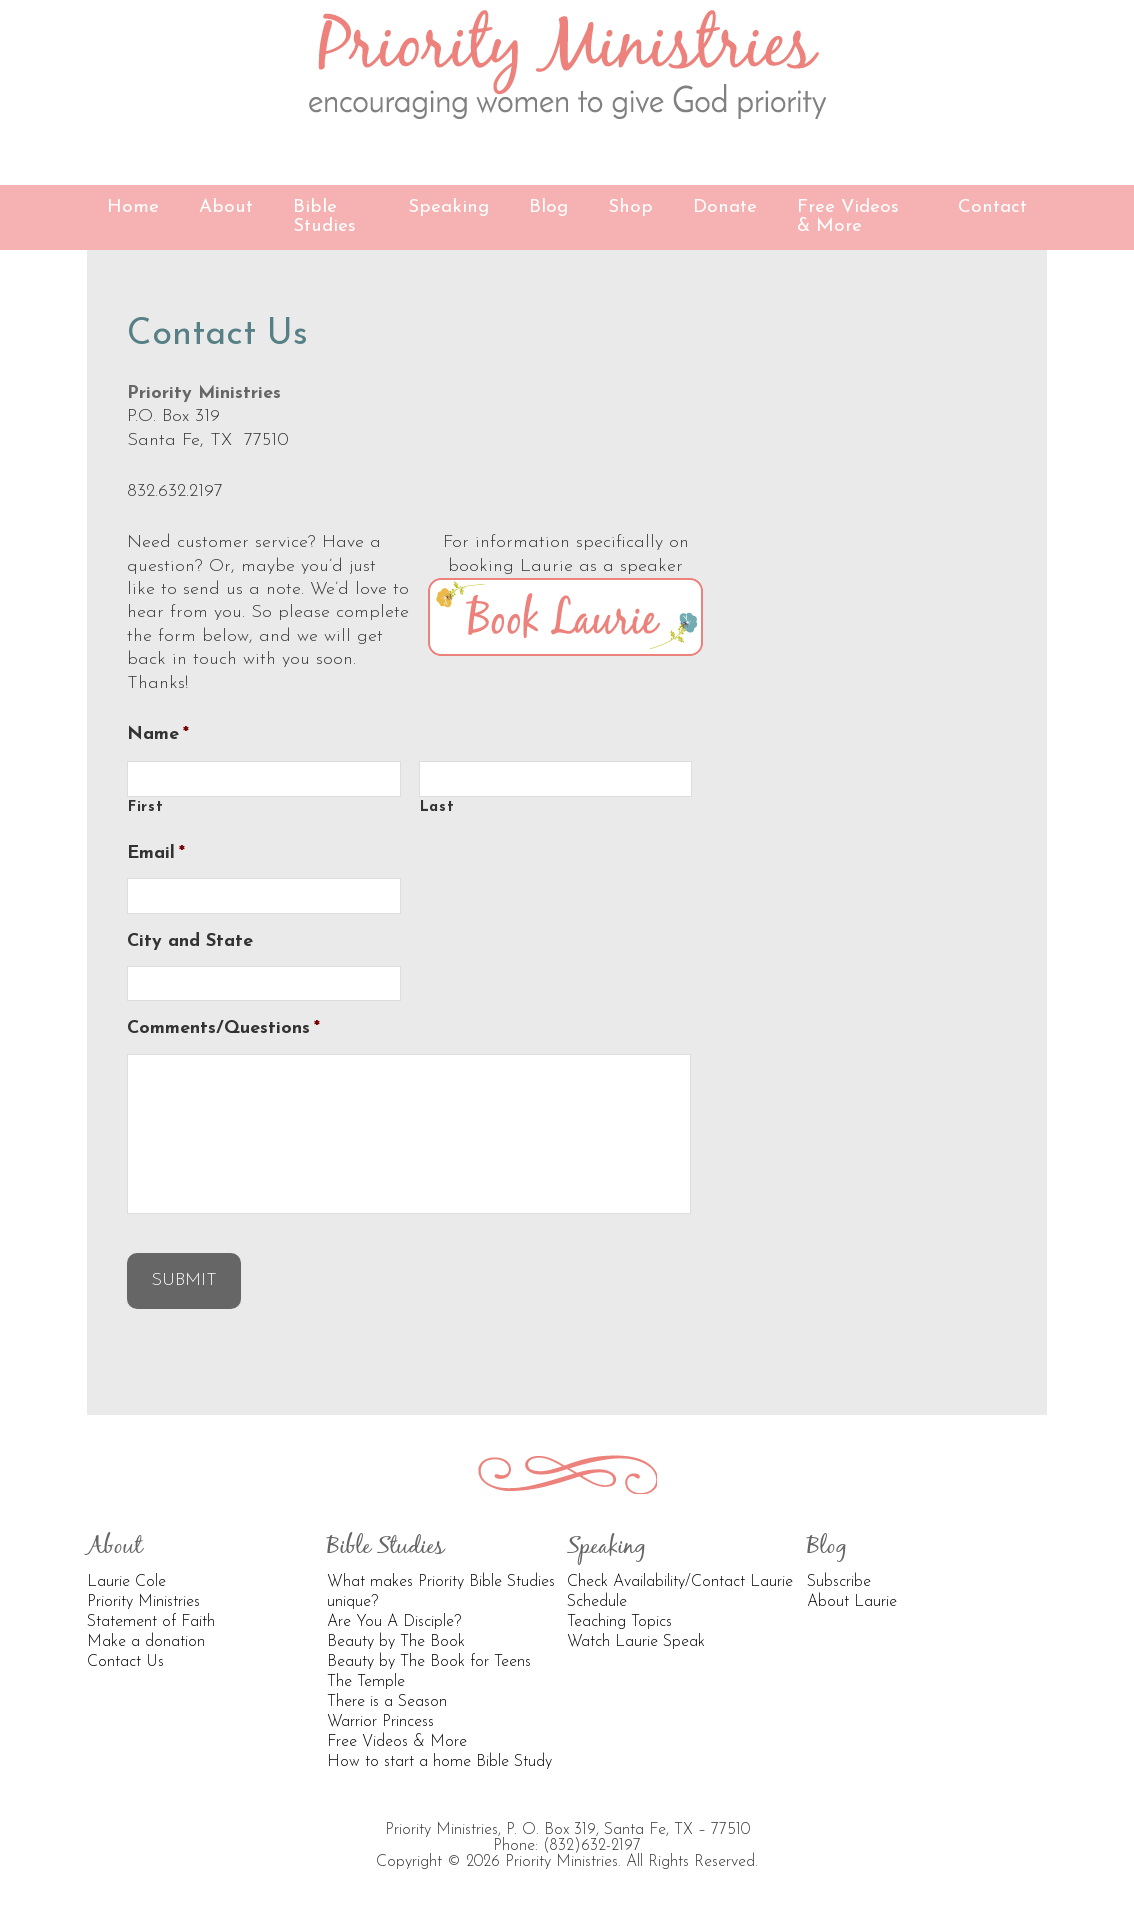 The height and width of the screenshot is (1910, 1134). I want to click on Beauty by The Book for Teens, so click(429, 1662).